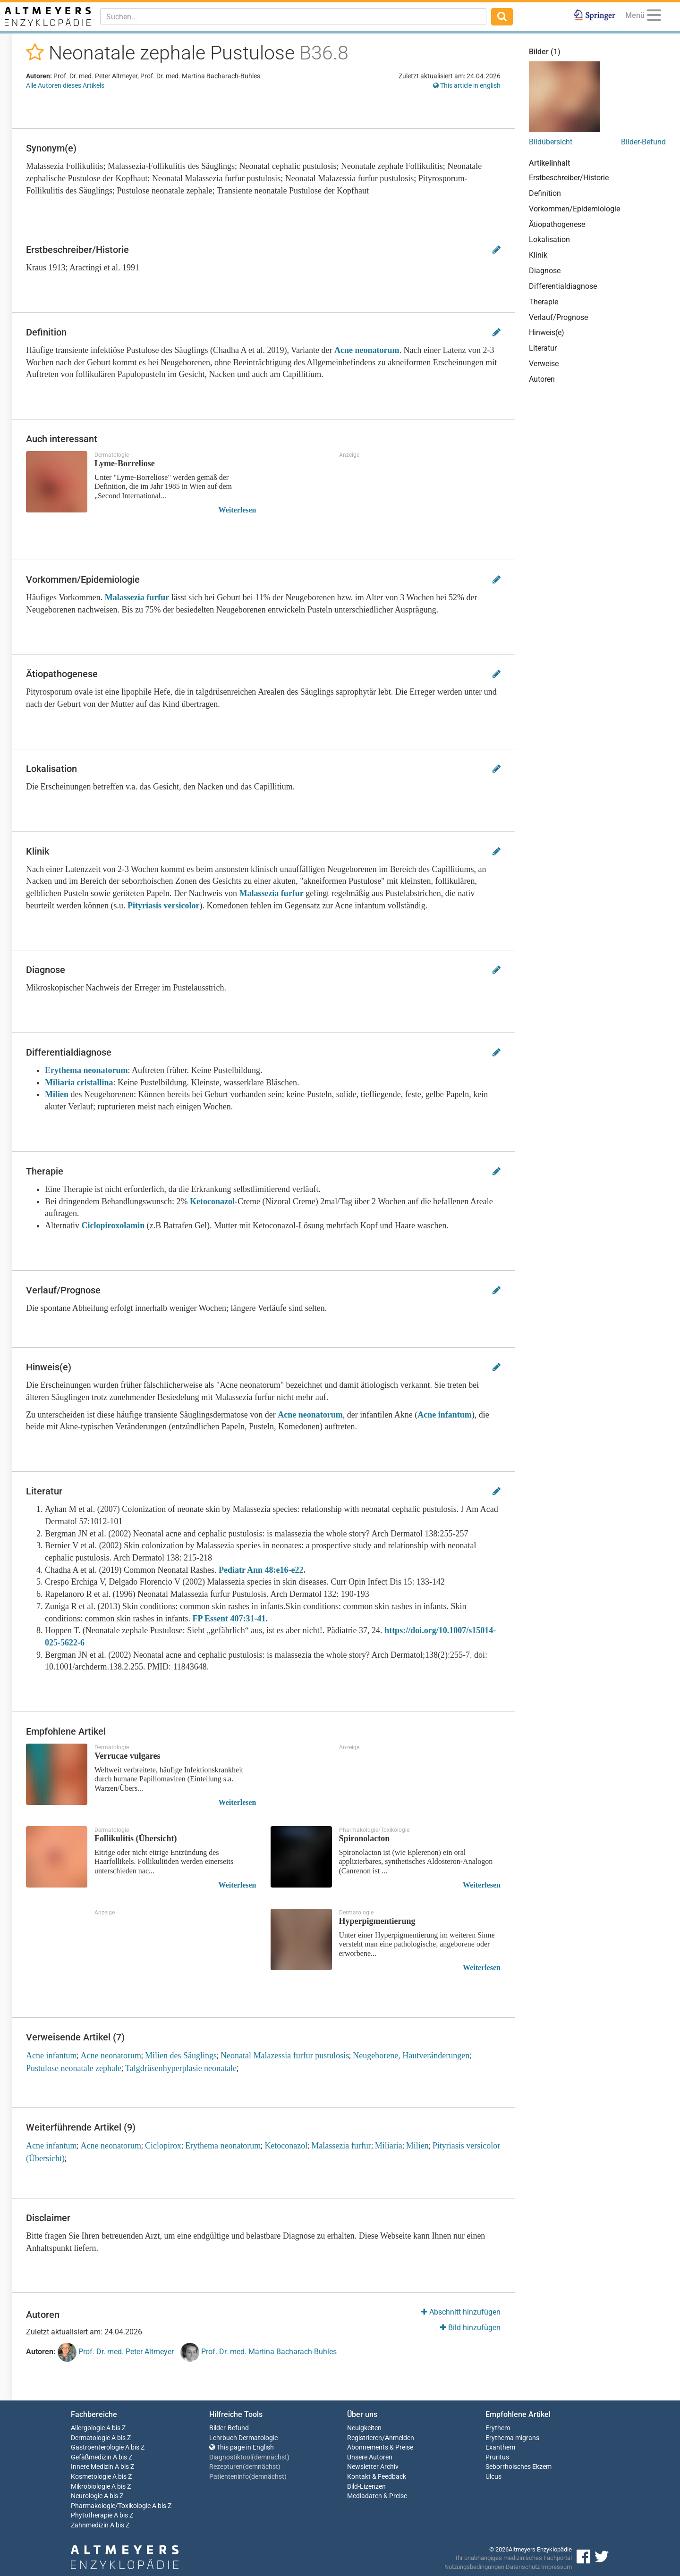  Describe the element at coordinates (91, 2477) in the screenshot. I see `Kosmetologie` at that location.